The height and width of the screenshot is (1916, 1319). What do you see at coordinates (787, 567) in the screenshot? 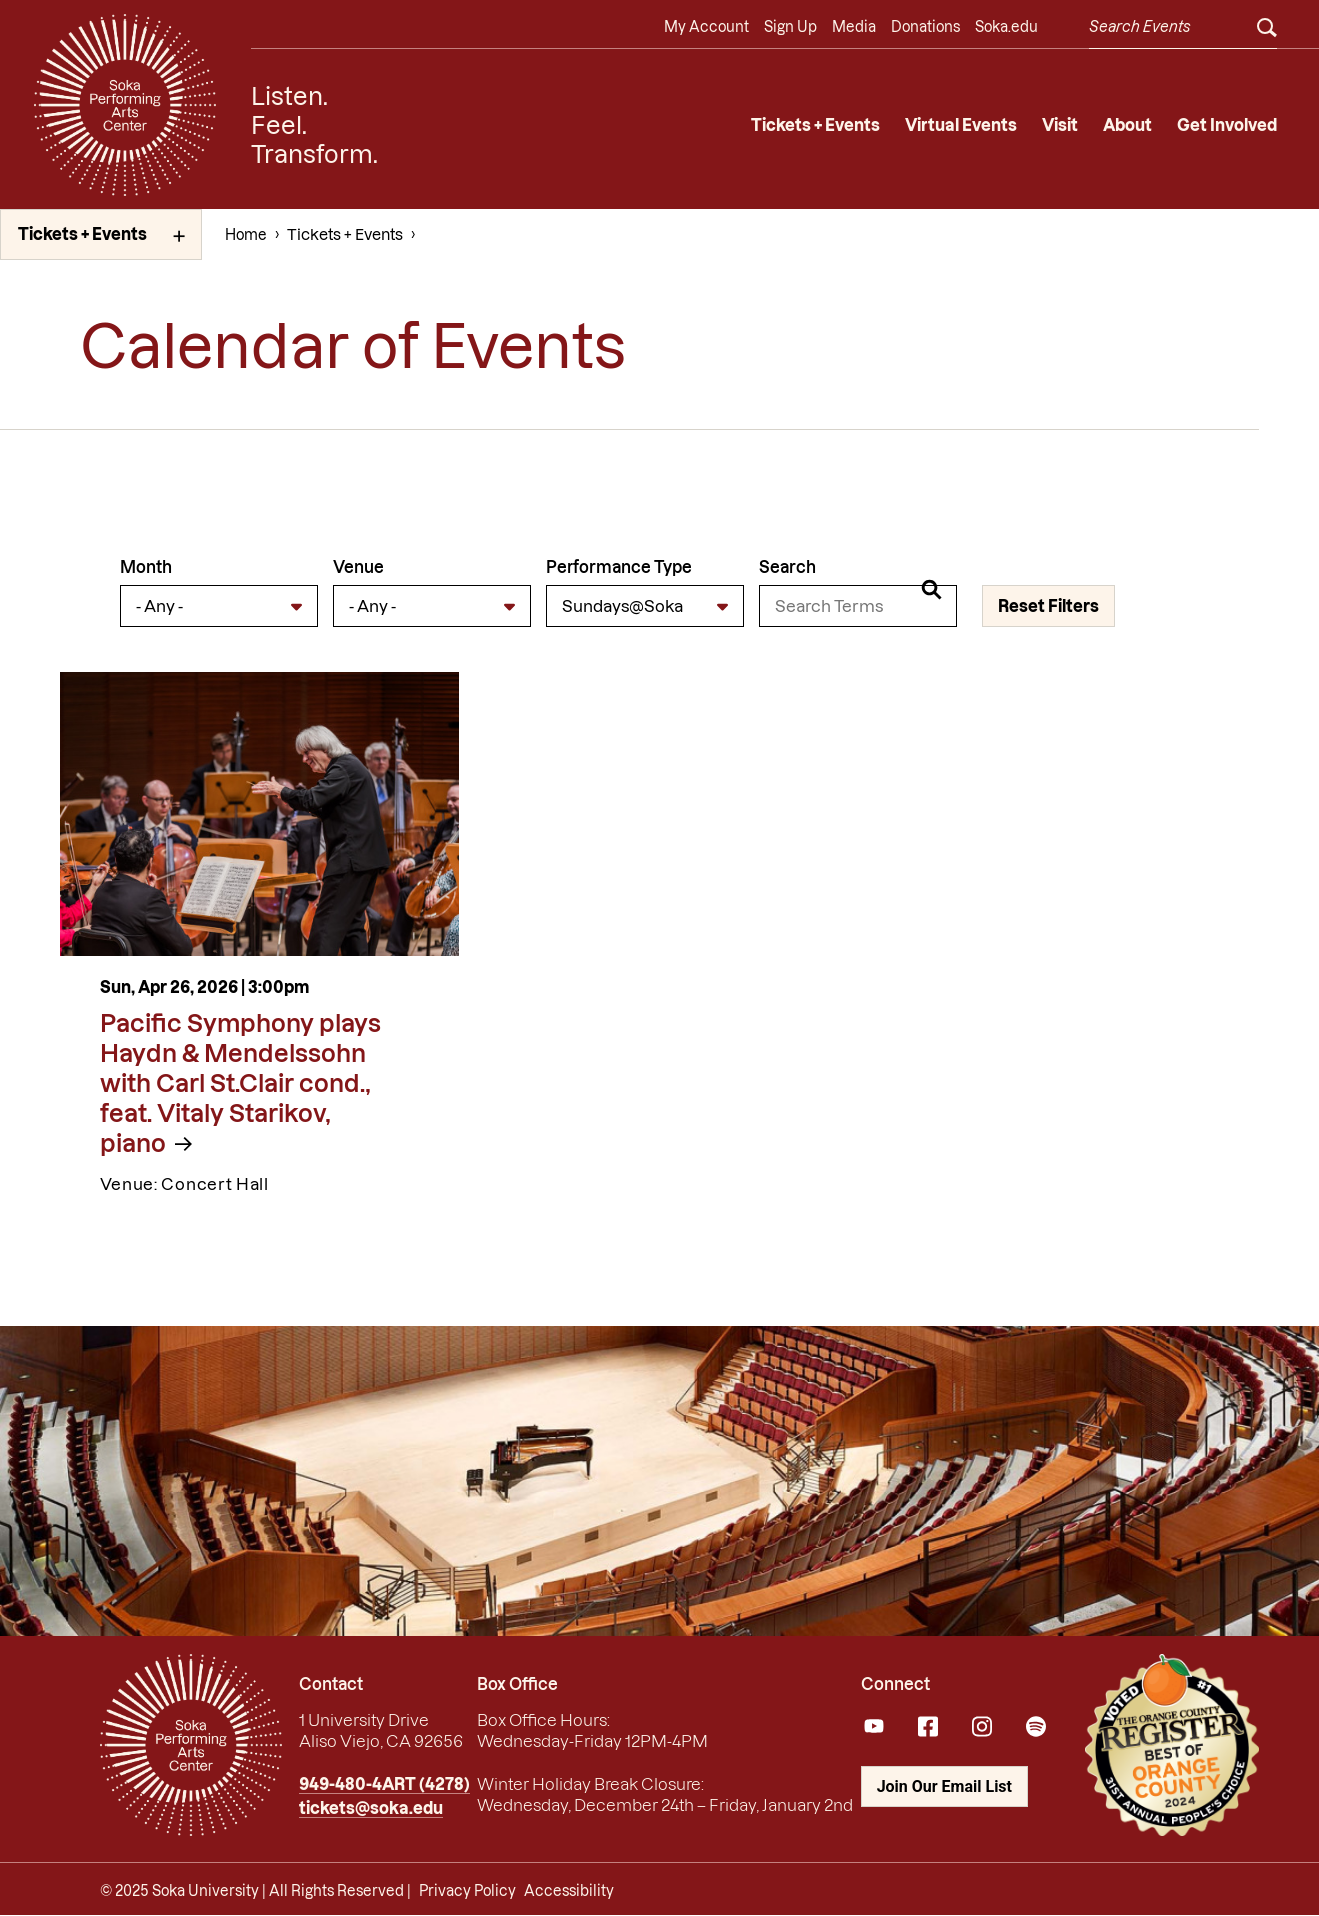
I see `Search` at bounding box center [787, 567].